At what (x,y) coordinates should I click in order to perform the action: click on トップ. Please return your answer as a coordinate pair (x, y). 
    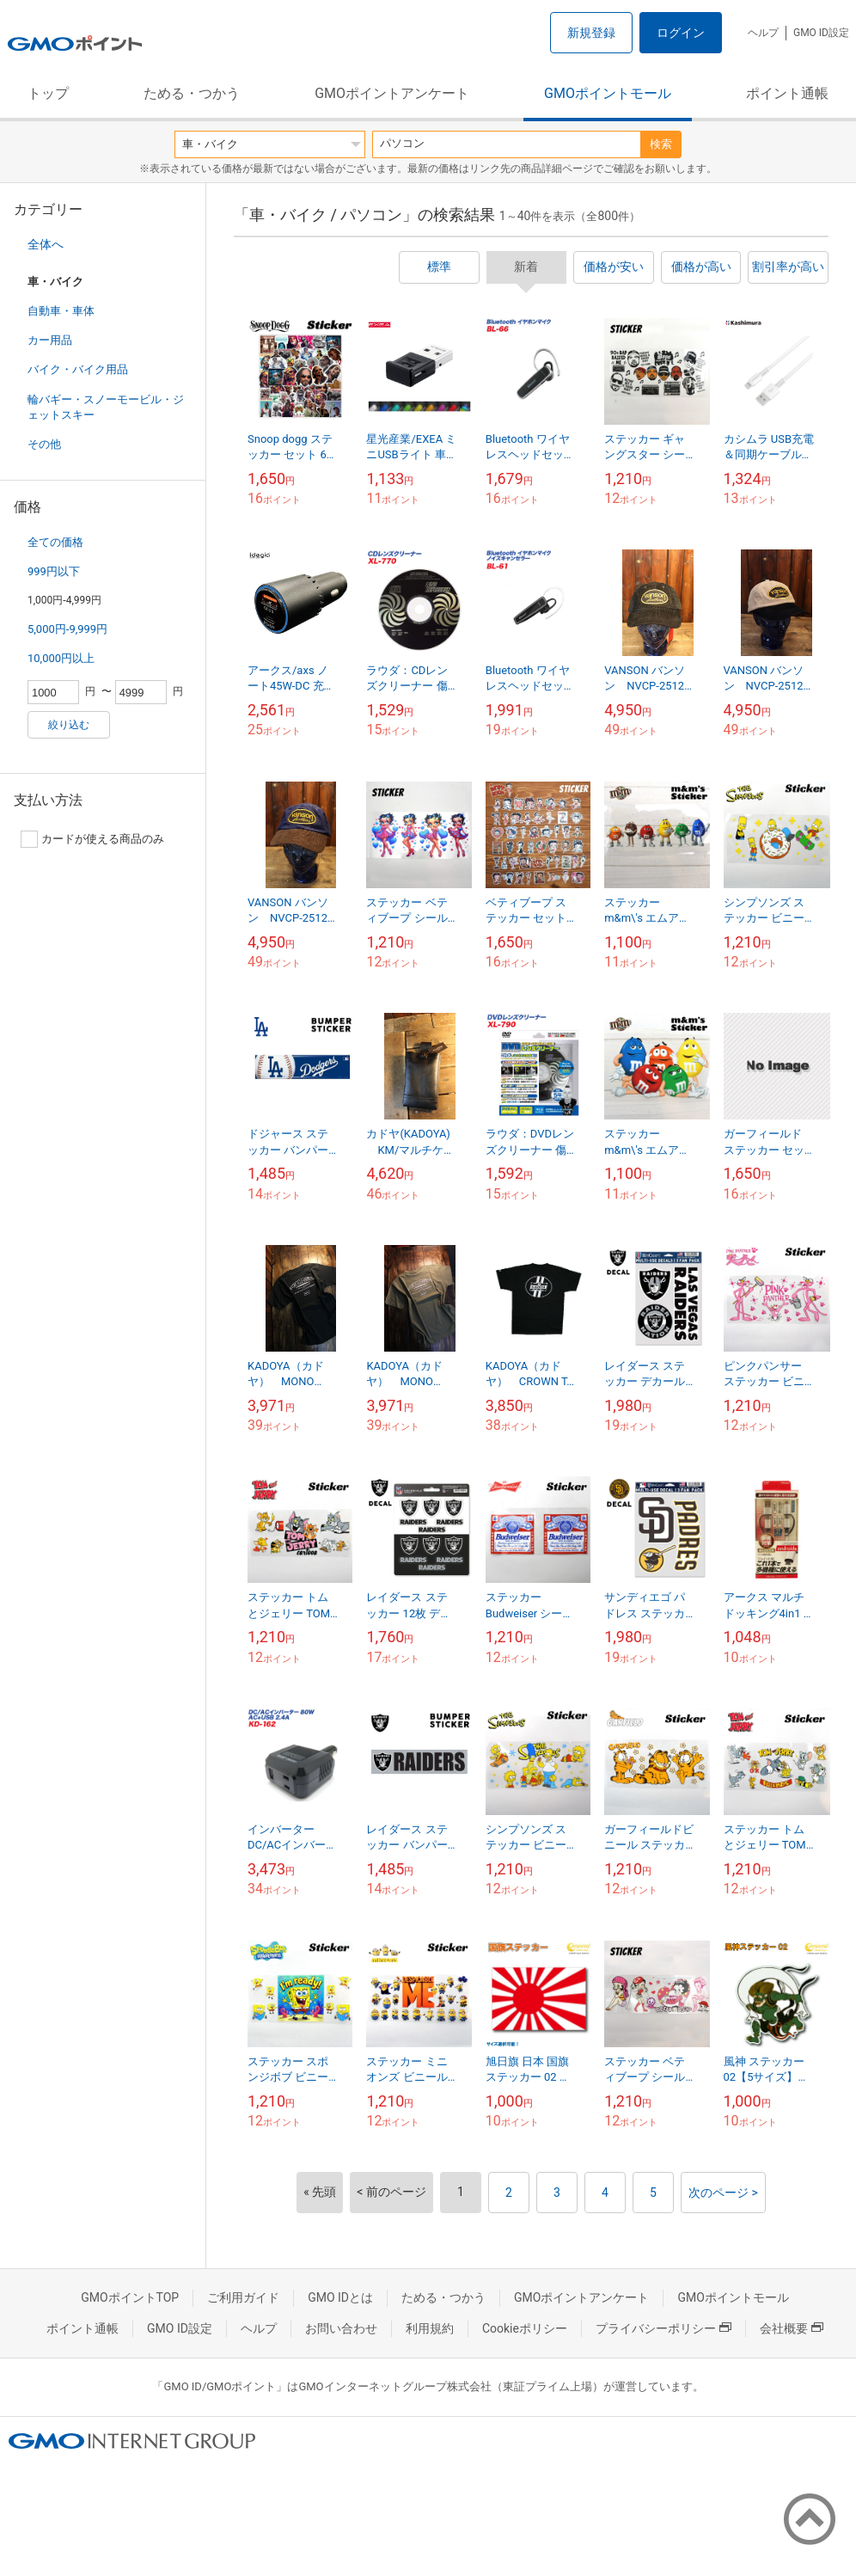
    Looking at the image, I should click on (48, 93).